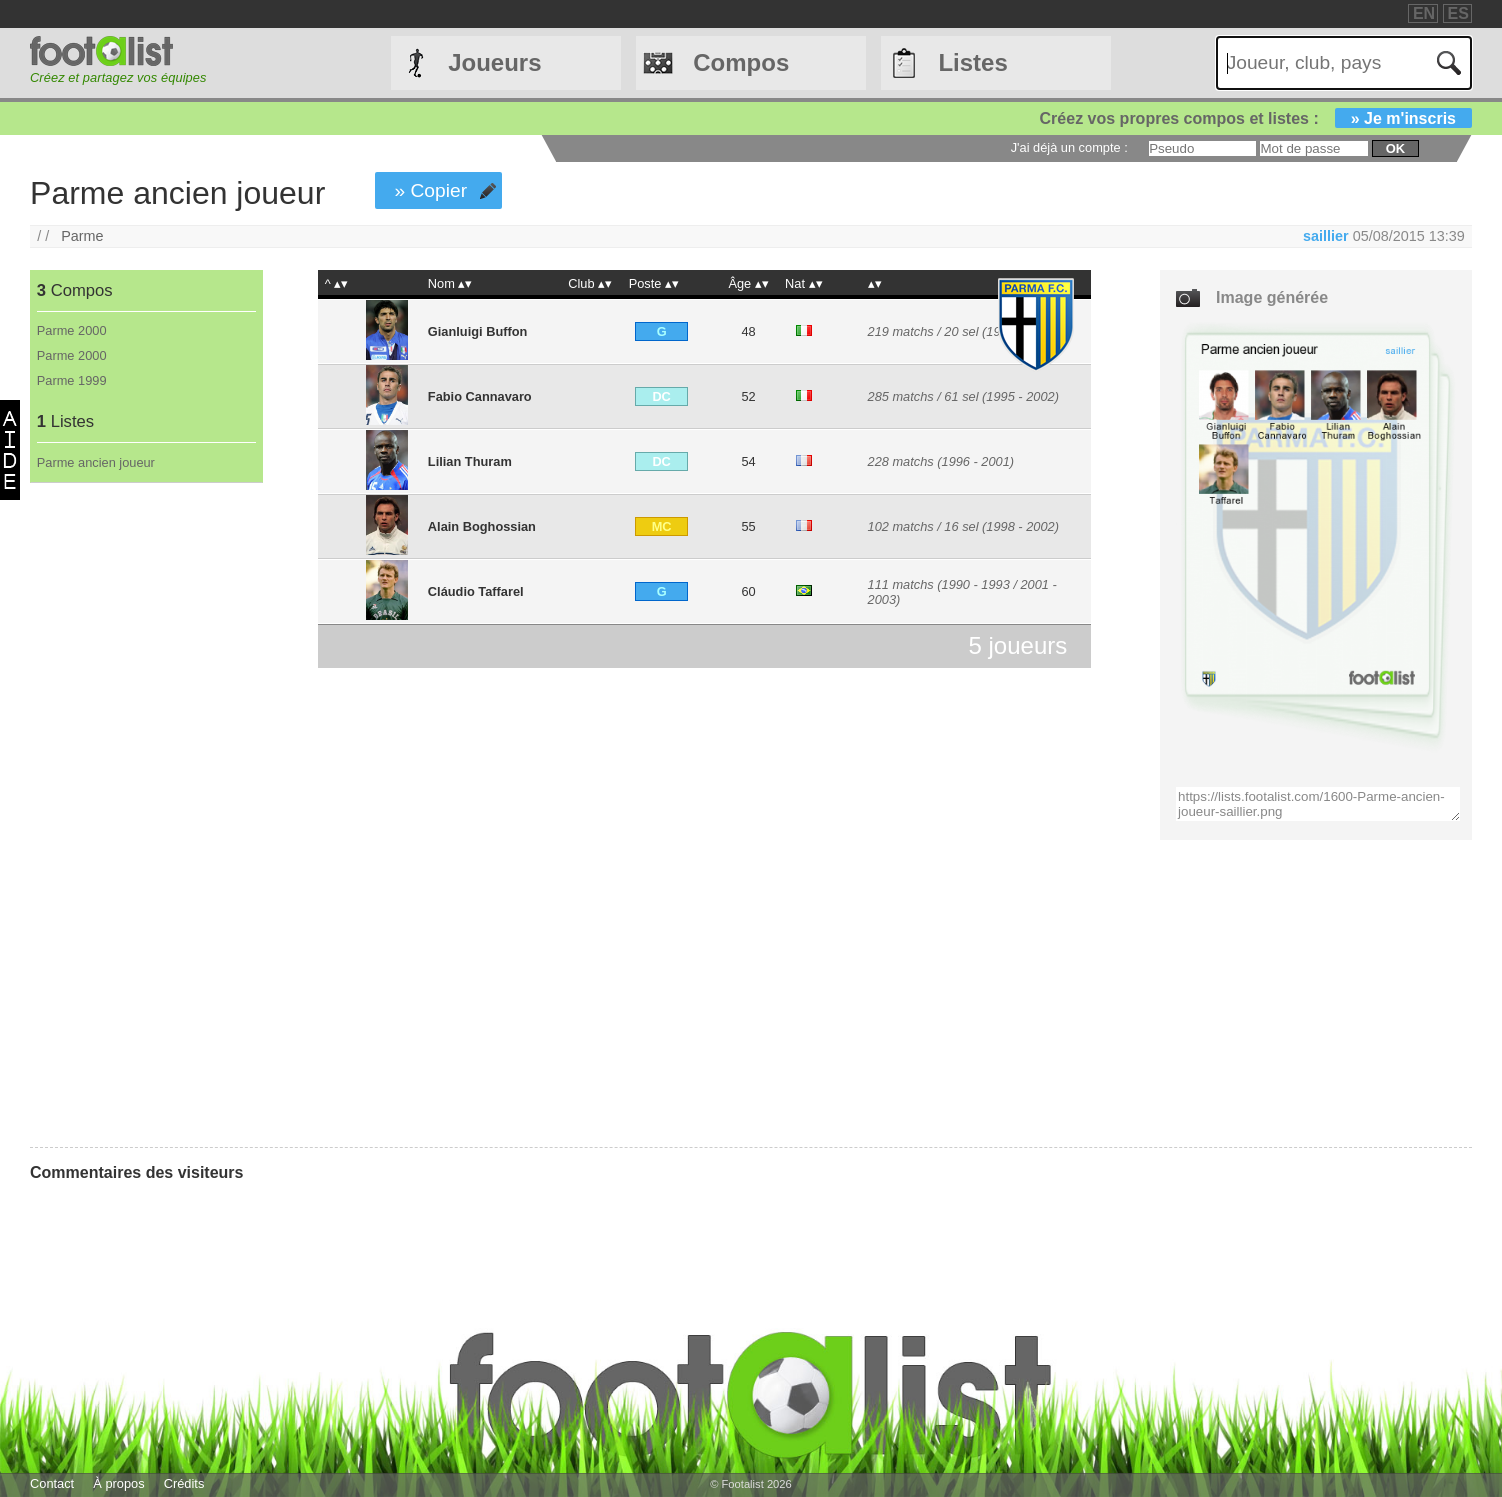 Image resolution: width=1502 pixels, height=1497 pixels. Describe the element at coordinates (184, 1483) in the screenshot. I see `Crédits` at that location.